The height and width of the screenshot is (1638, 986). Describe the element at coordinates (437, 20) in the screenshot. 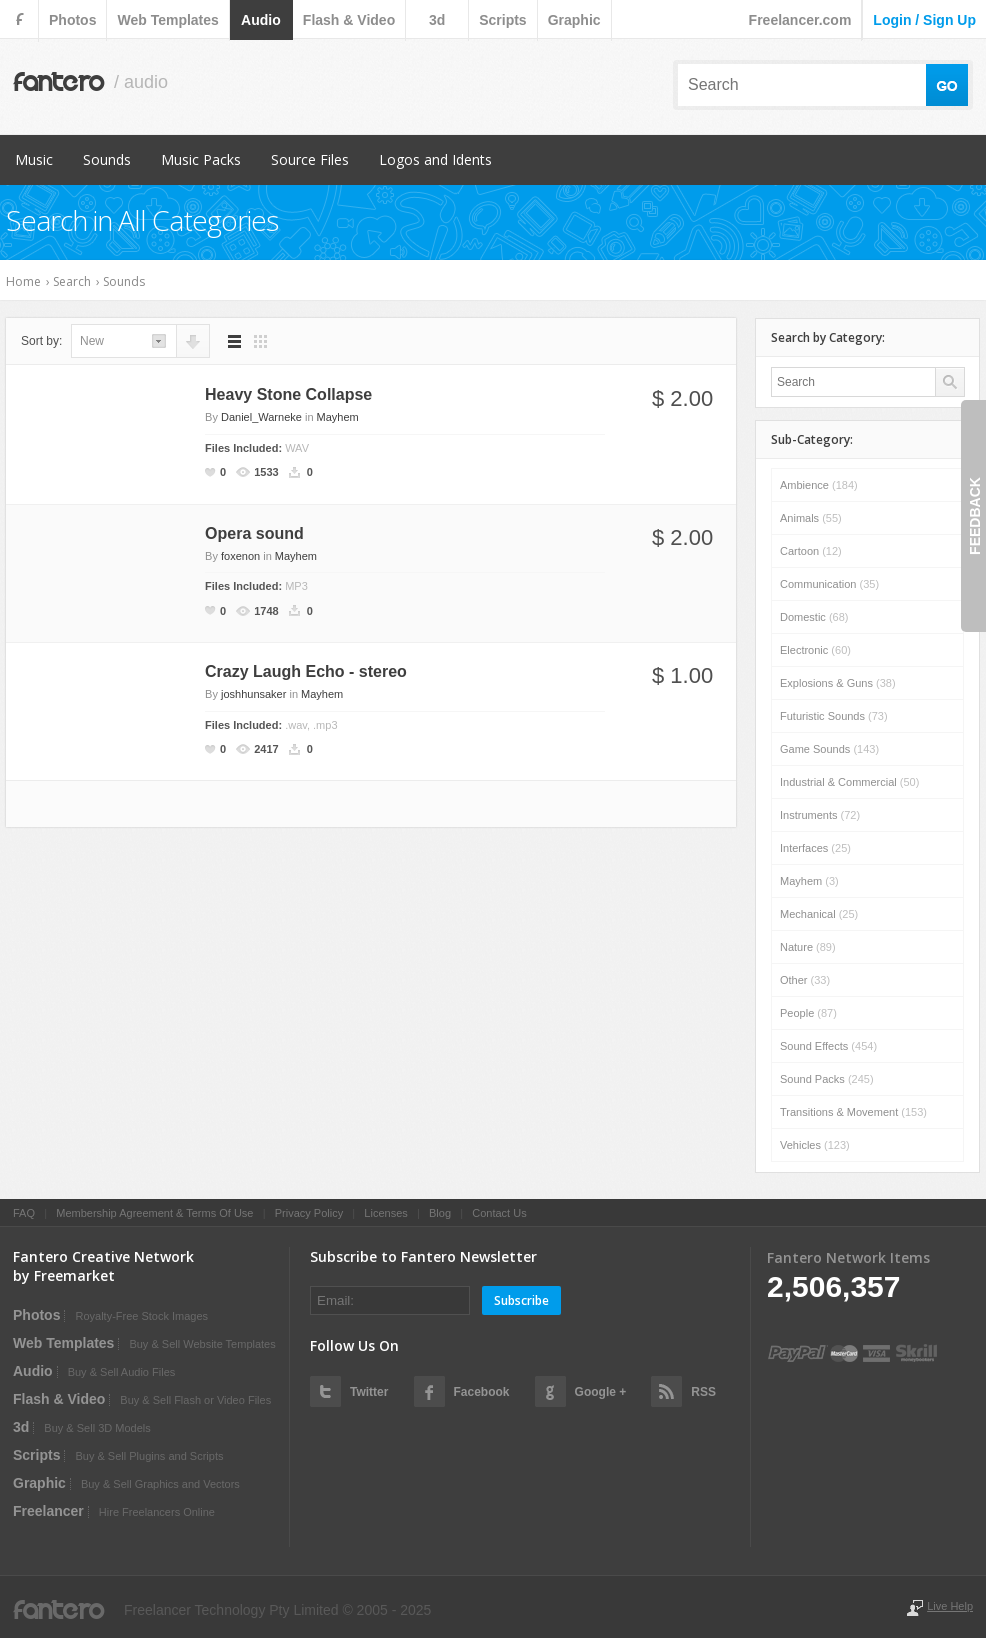

I see `3d` at that location.